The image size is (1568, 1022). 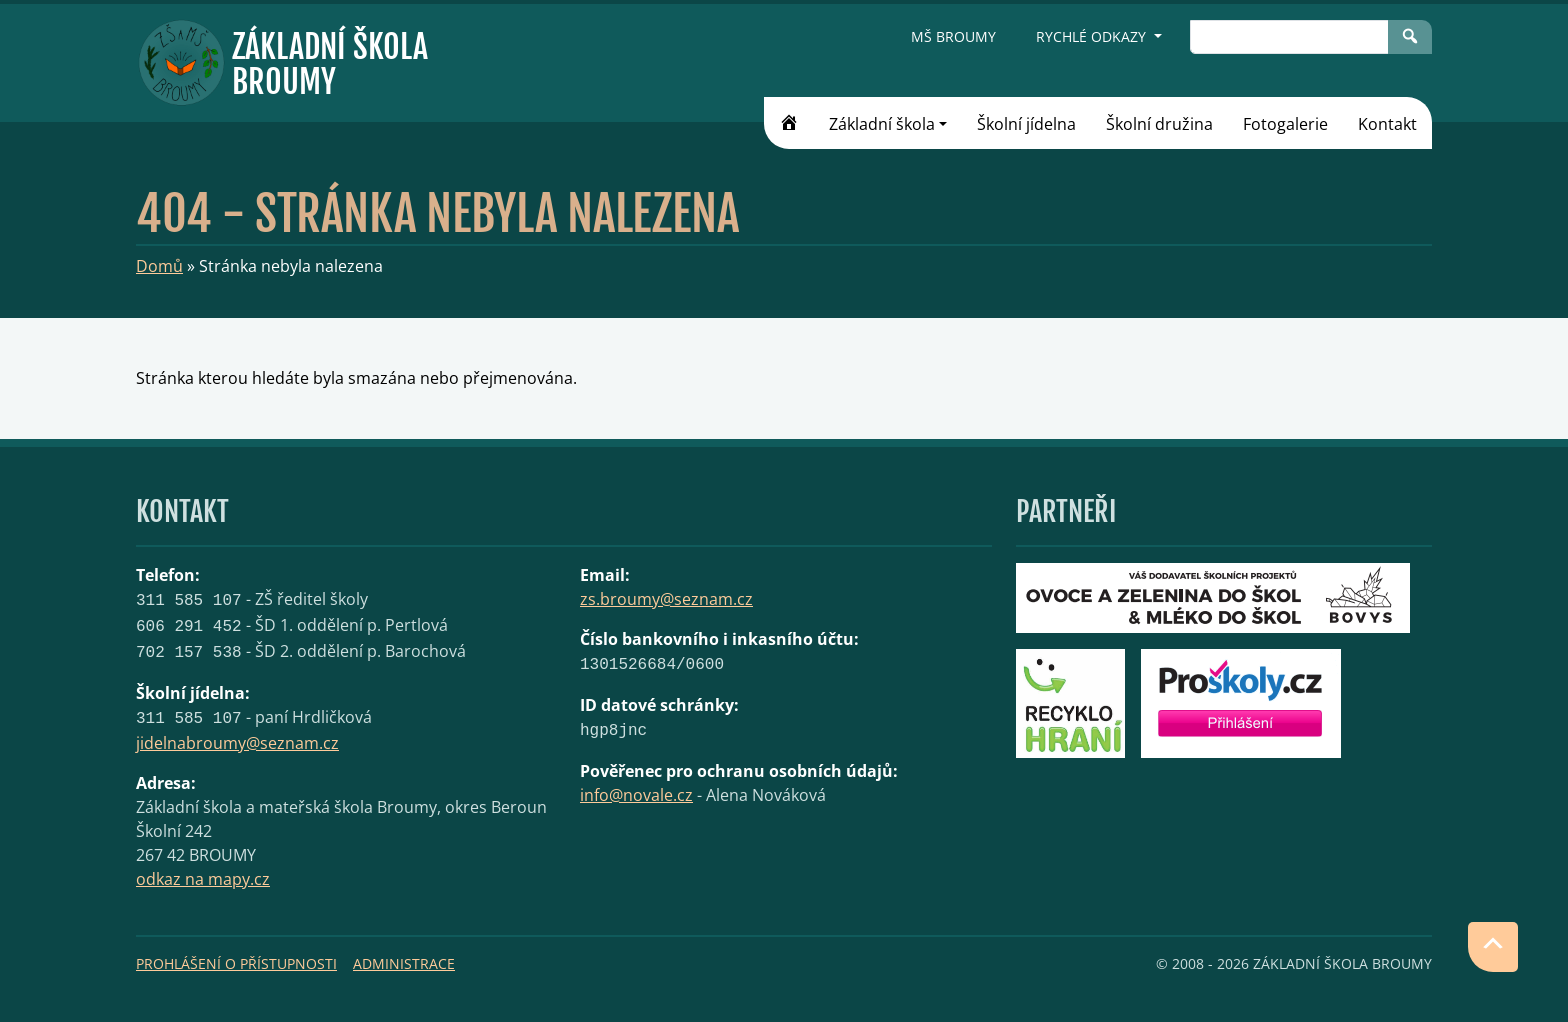 What do you see at coordinates (1093, 36) in the screenshot?
I see `Rychlé odkazy` at bounding box center [1093, 36].